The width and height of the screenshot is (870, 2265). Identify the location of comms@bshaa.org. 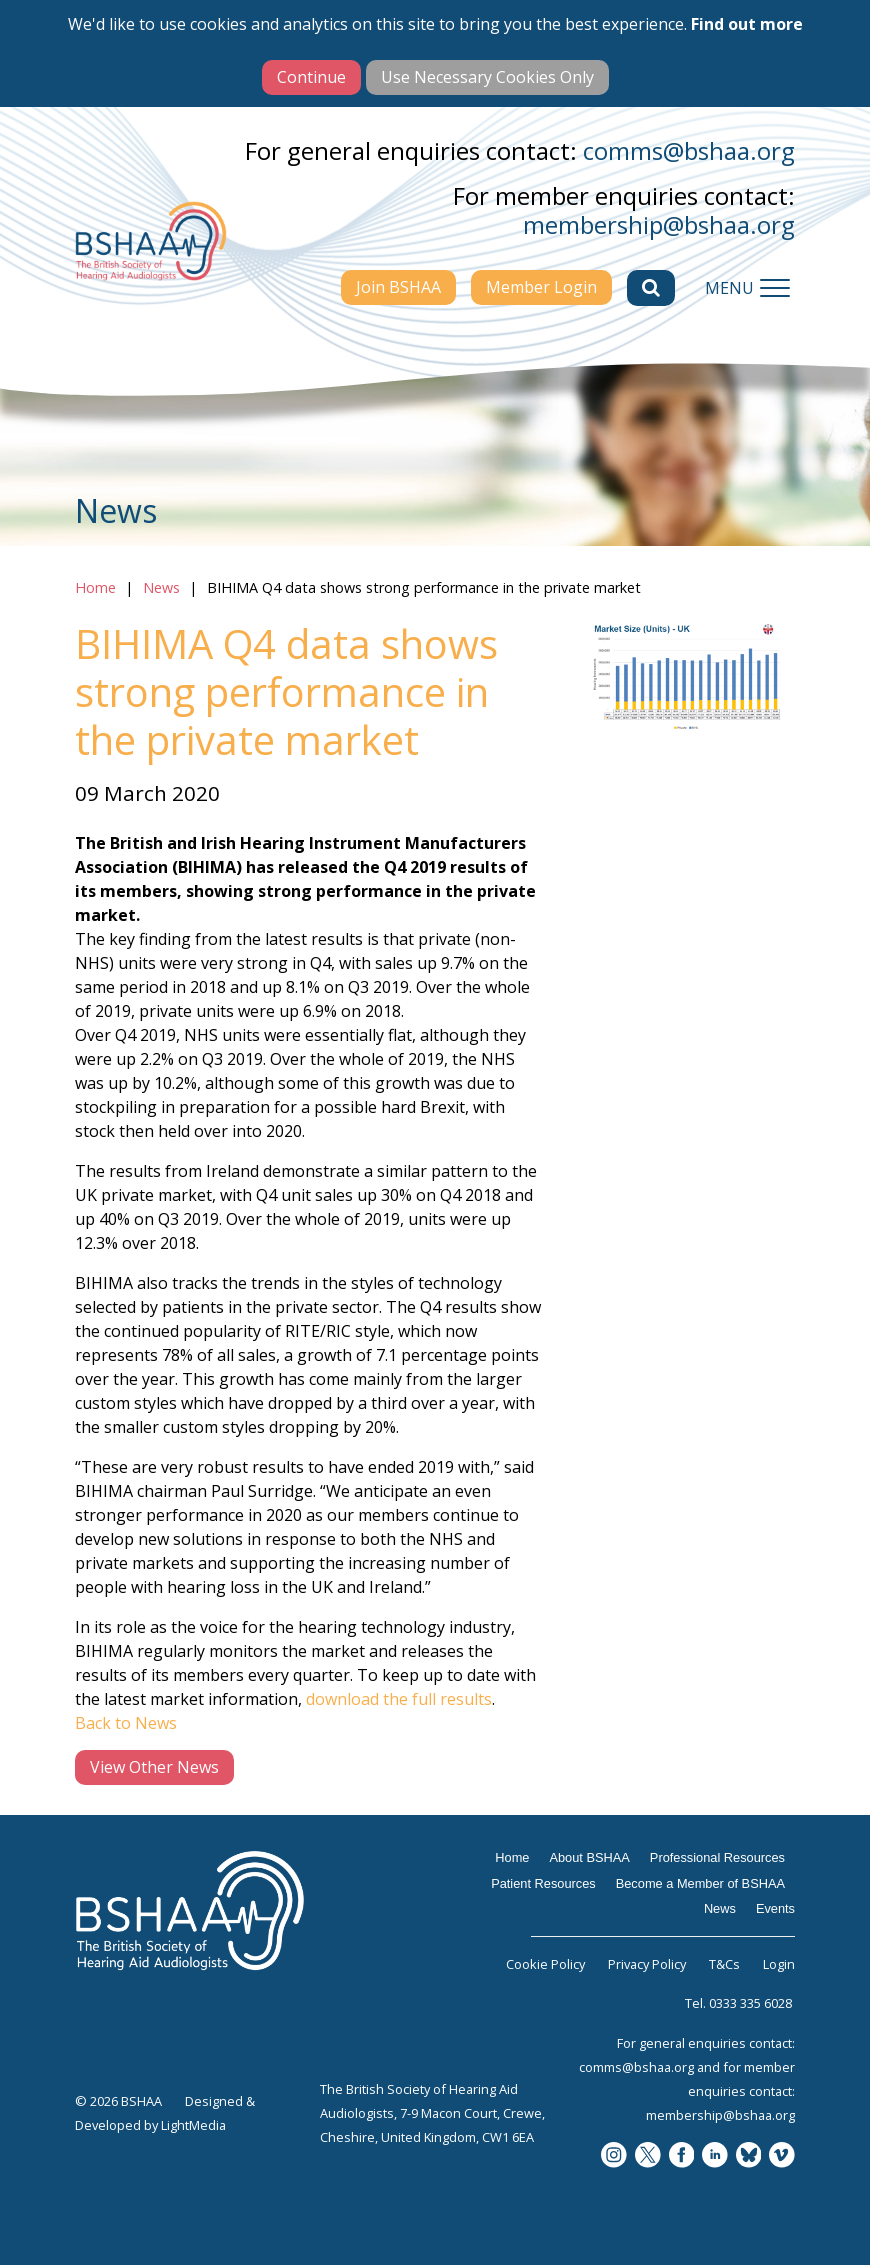
(689, 150).